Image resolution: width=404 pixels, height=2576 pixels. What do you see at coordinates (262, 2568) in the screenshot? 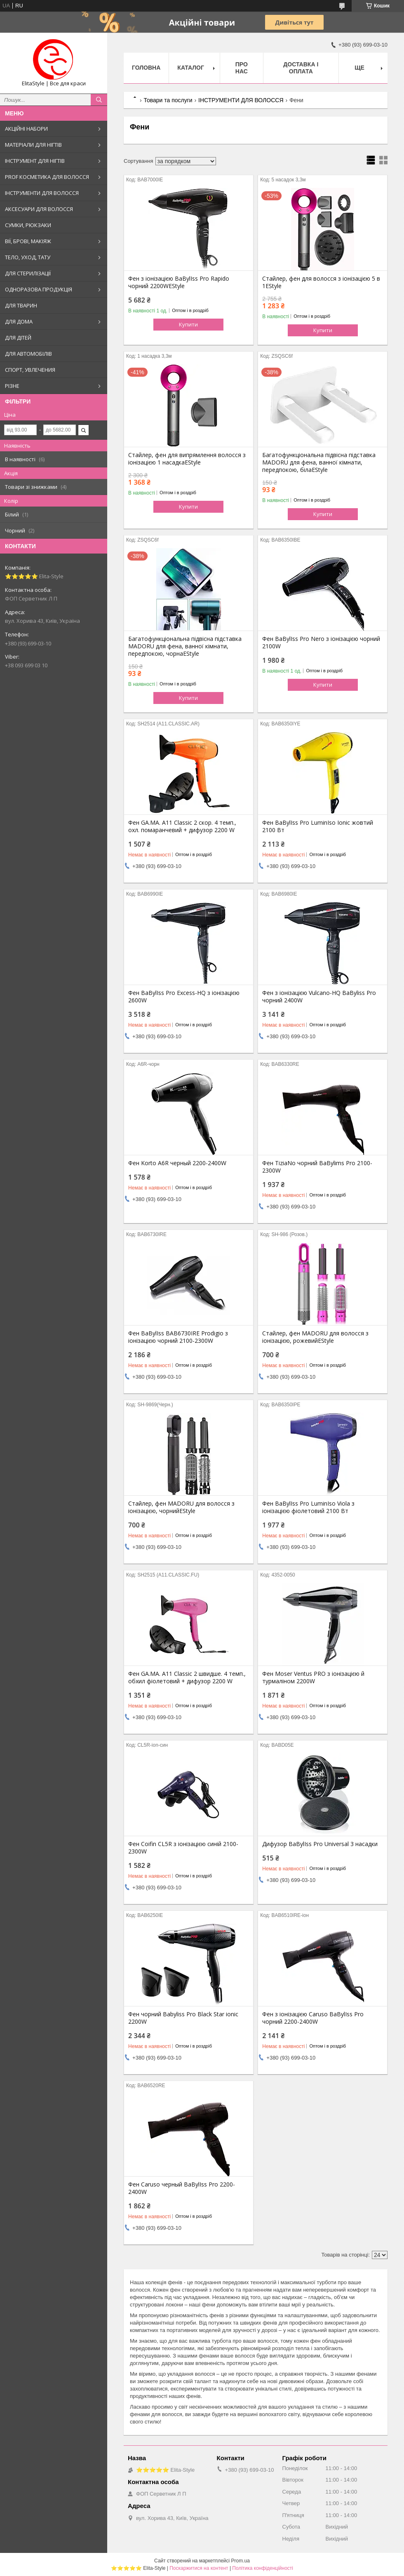
I see `Політика конфіденційності` at bounding box center [262, 2568].